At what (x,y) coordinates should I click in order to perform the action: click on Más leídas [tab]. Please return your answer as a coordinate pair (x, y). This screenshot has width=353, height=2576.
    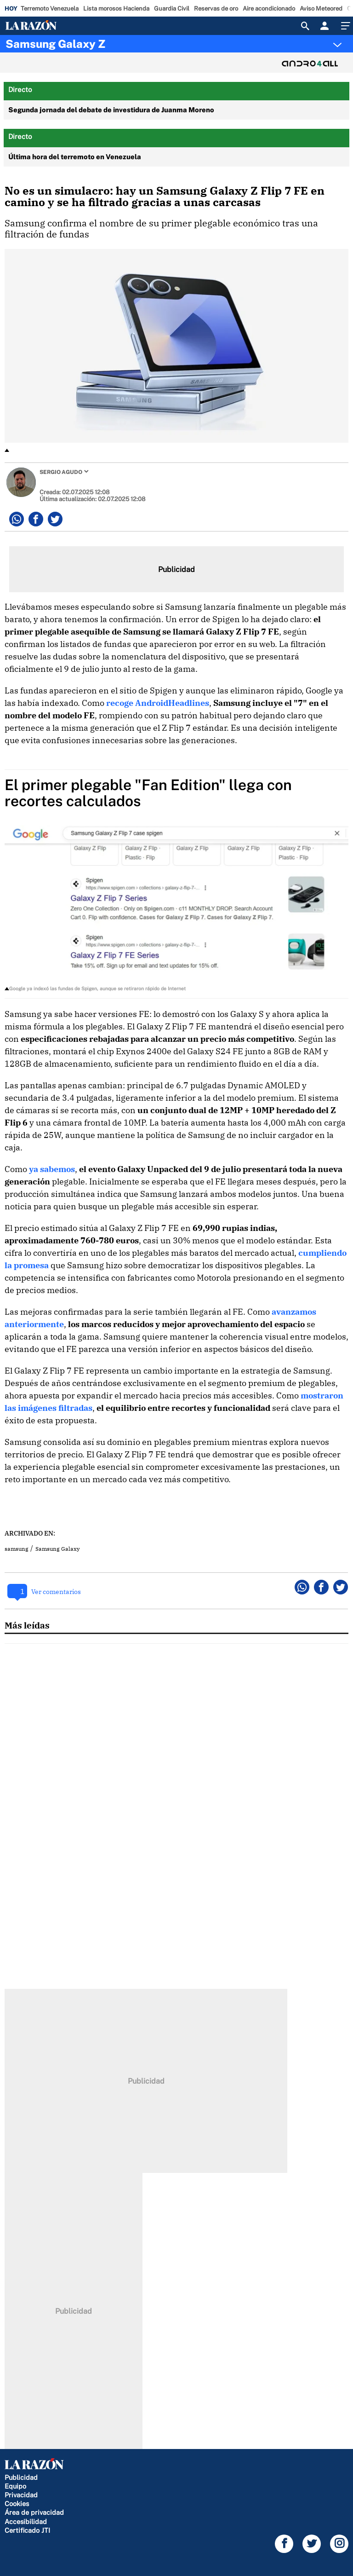
    Looking at the image, I should click on (27, 1625).